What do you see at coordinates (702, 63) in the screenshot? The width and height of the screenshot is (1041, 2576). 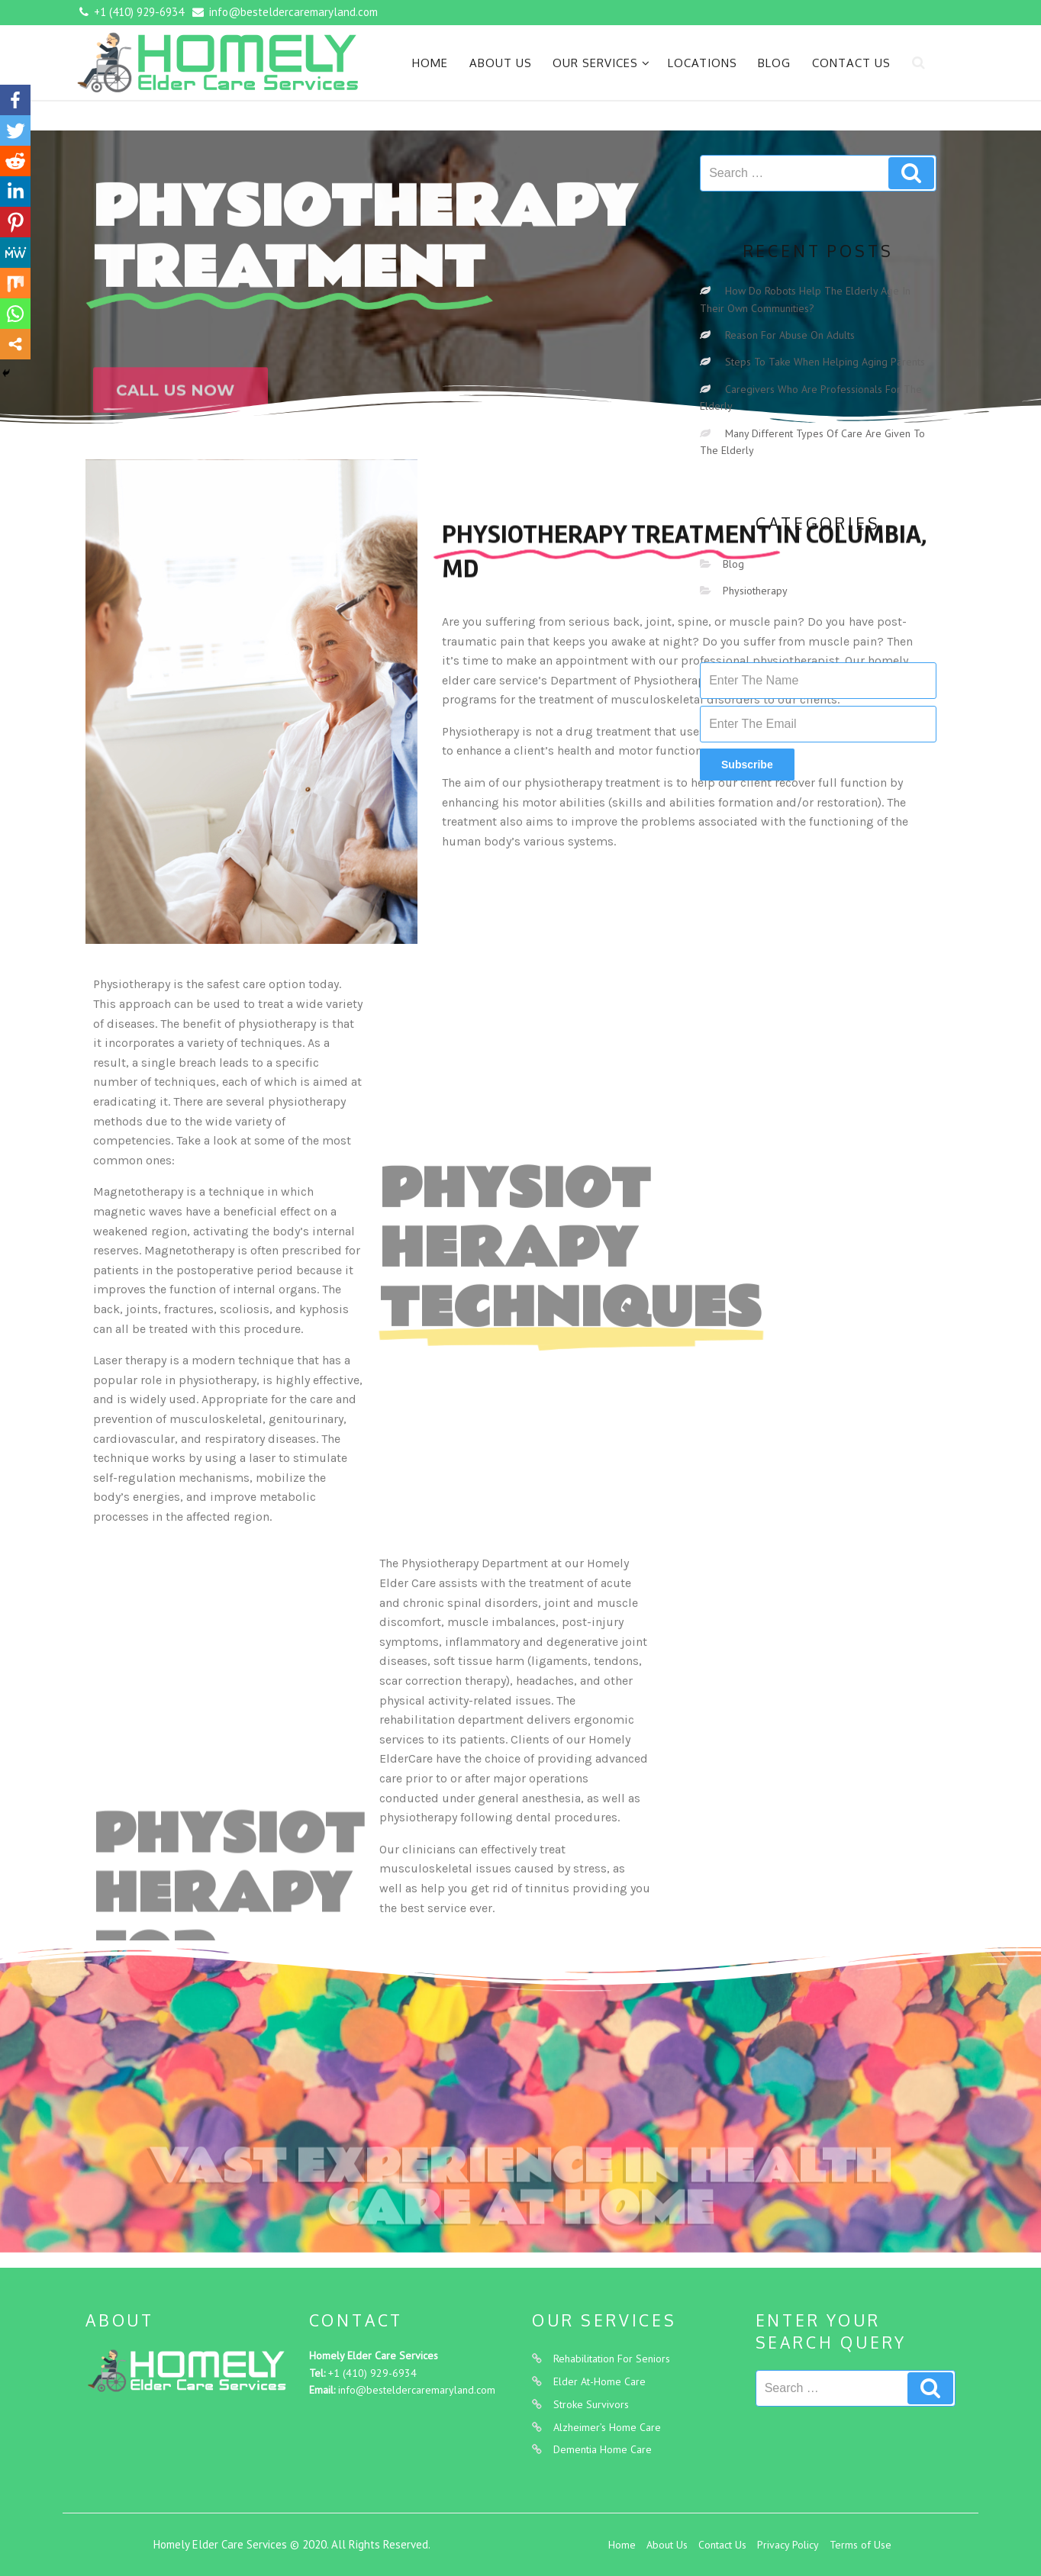 I see `Locations` at bounding box center [702, 63].